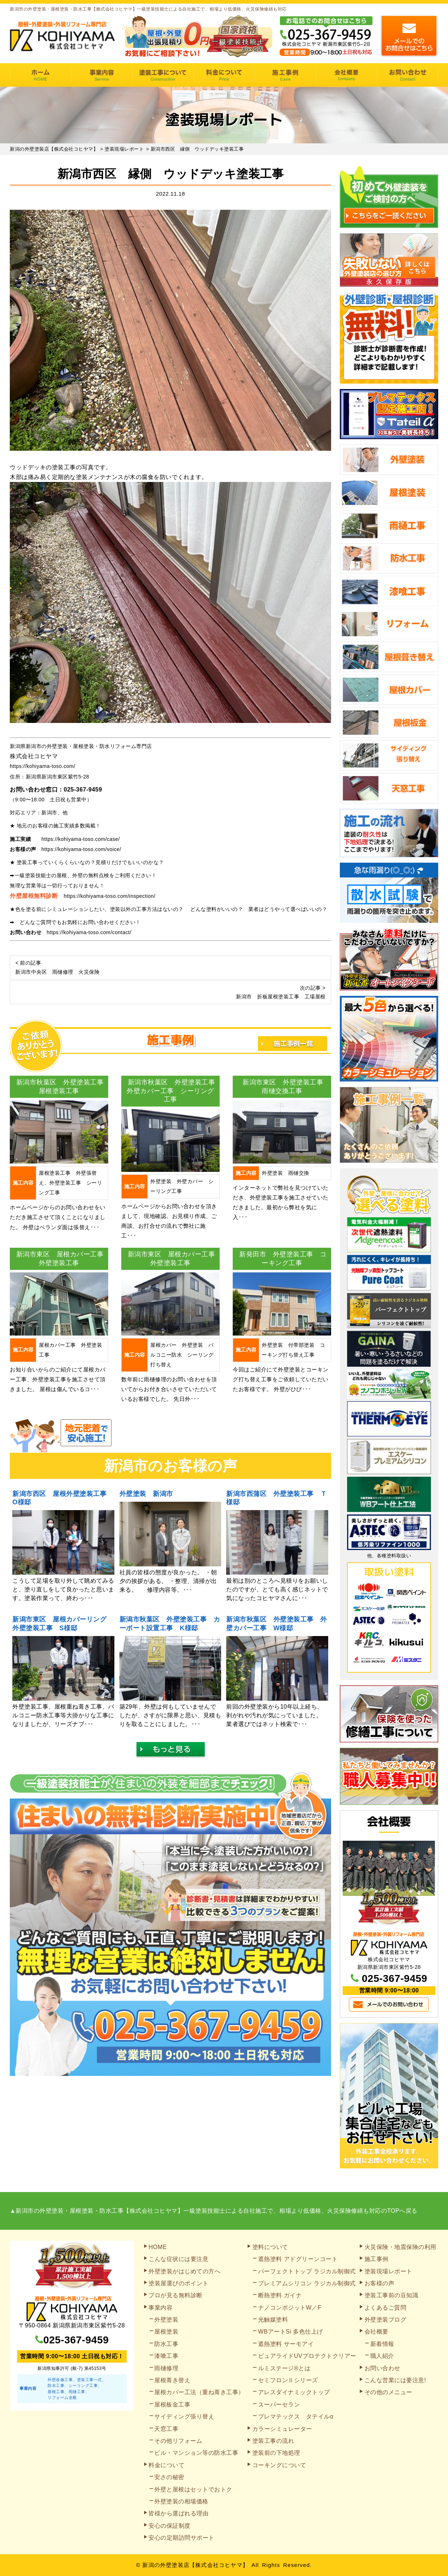 This screenshot has height=2576, width=448. Describe the element at coordinates (284, 2368) in the screenshot. I see `ルミステージ®とは` at that location.